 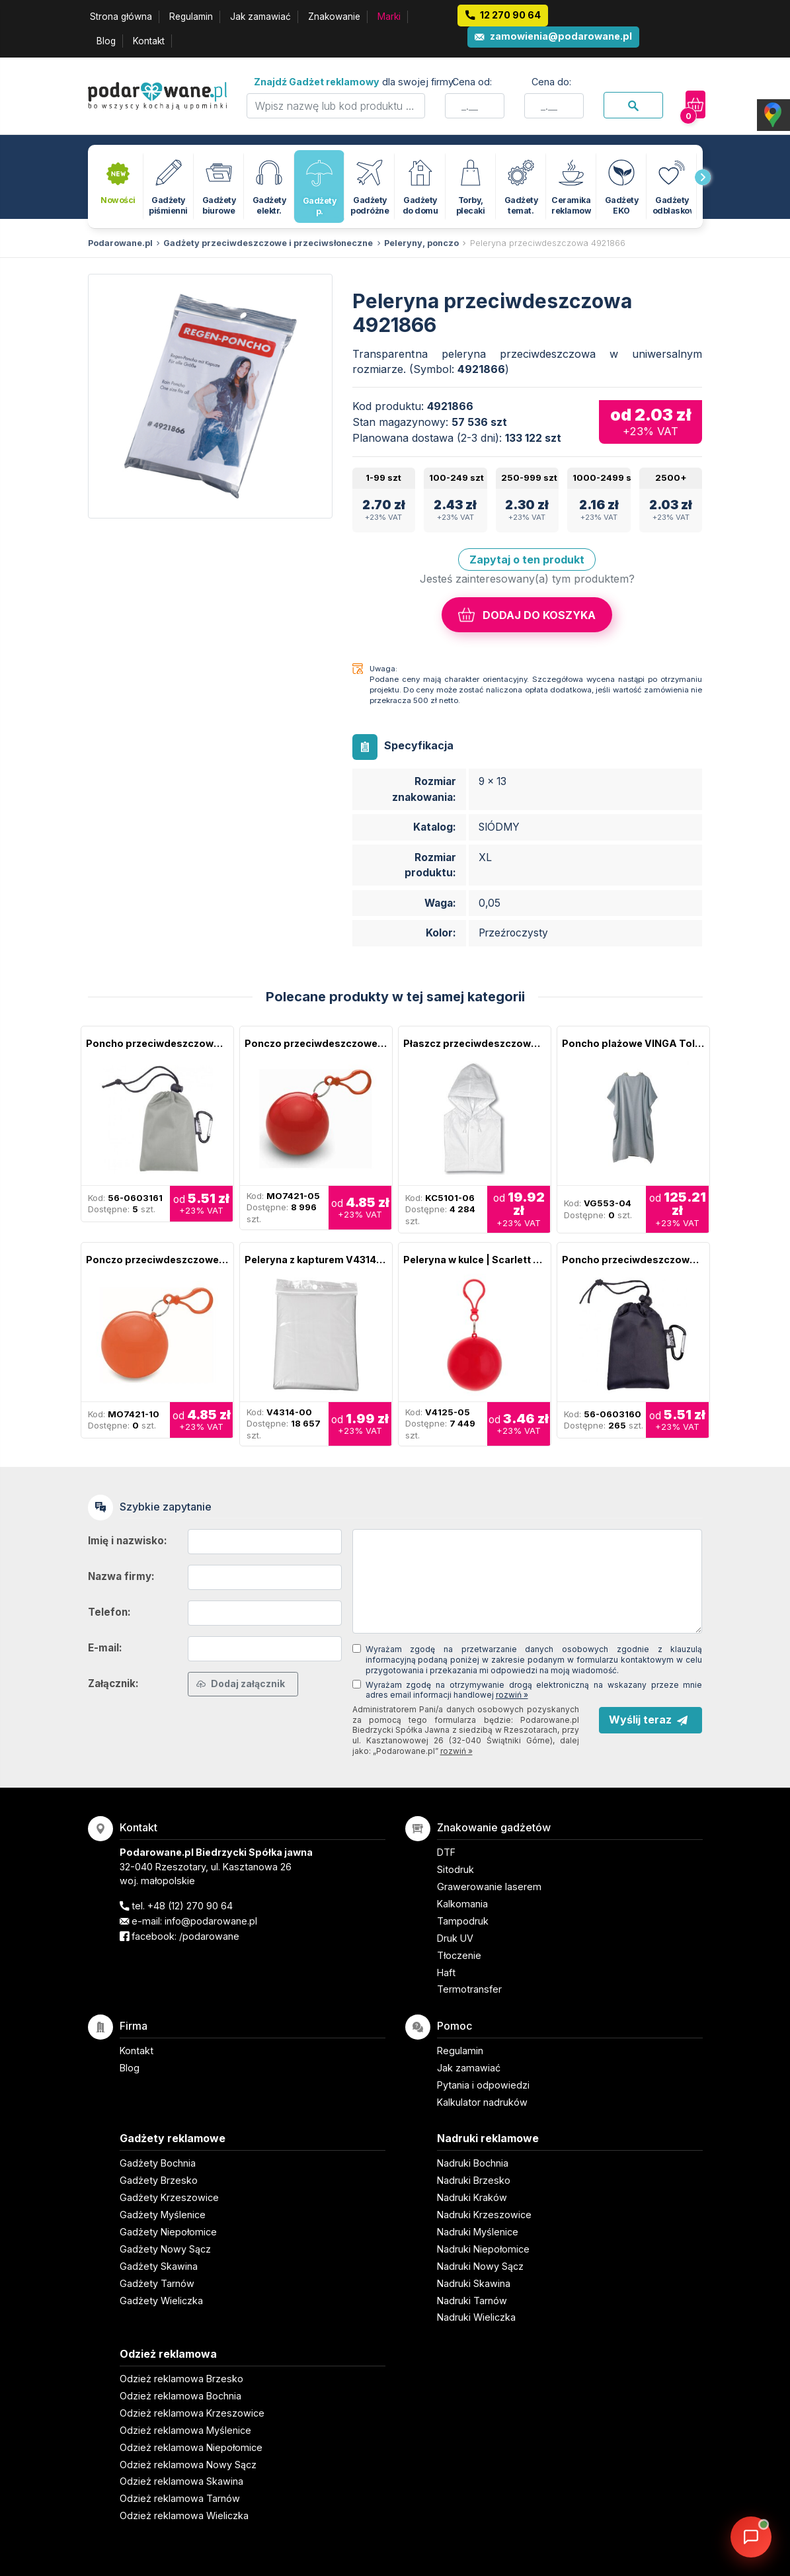 I want to click on Odzież reklamowa Brzesko, so click(x=181, y=2378).